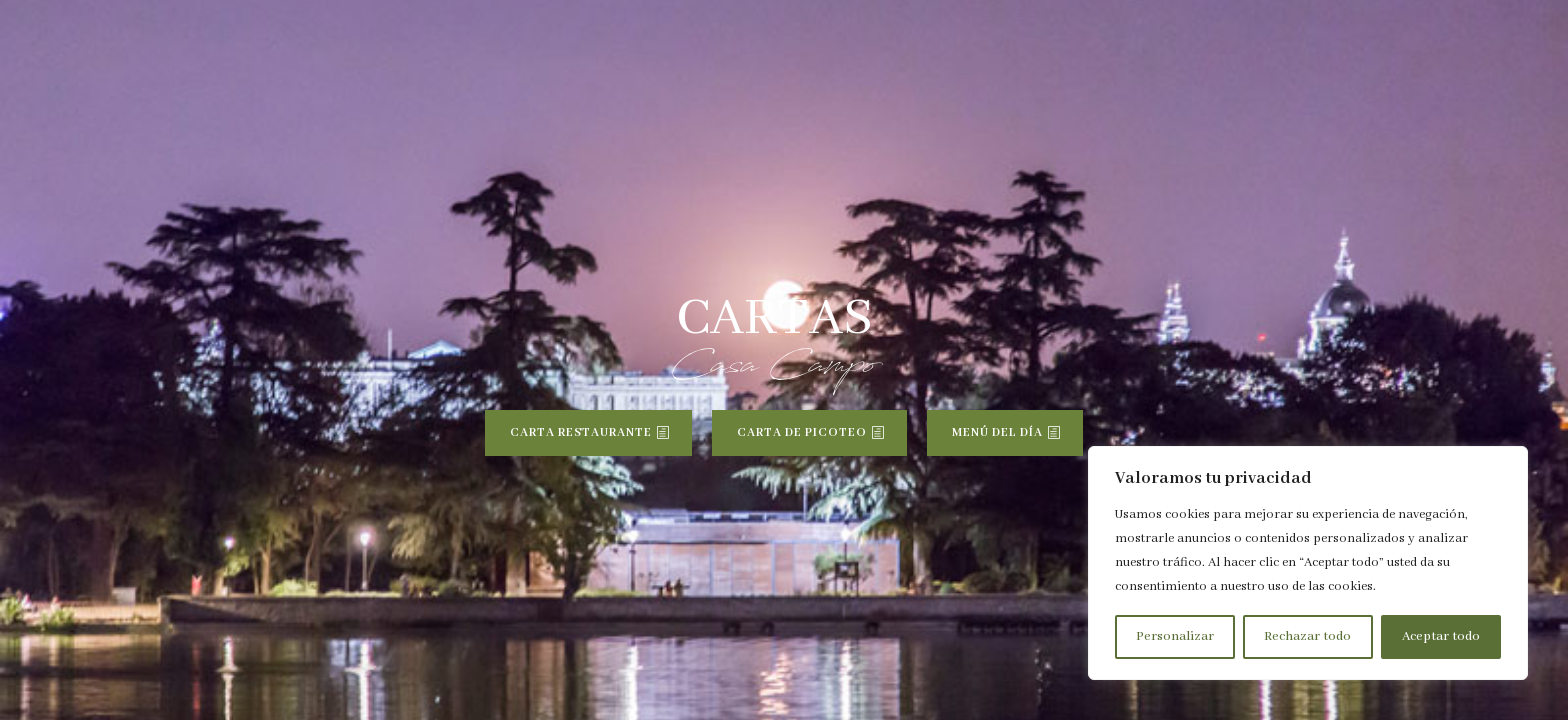 This screenshot has width=1568, height=720. I want to click on CARTA DE PICOTEO, so click(802, 432).